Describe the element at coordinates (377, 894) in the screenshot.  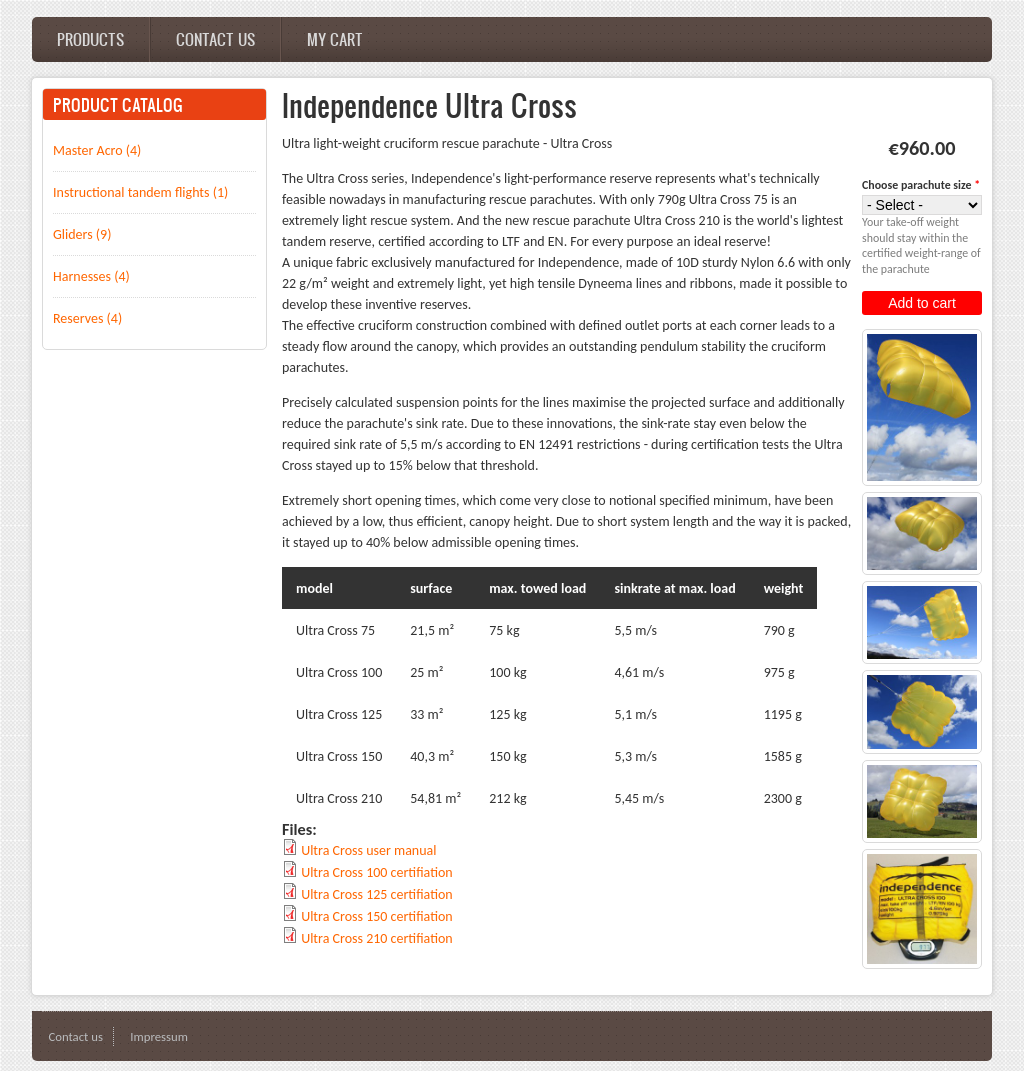
I see `Ultra Cross 125 certifiation` at that location.